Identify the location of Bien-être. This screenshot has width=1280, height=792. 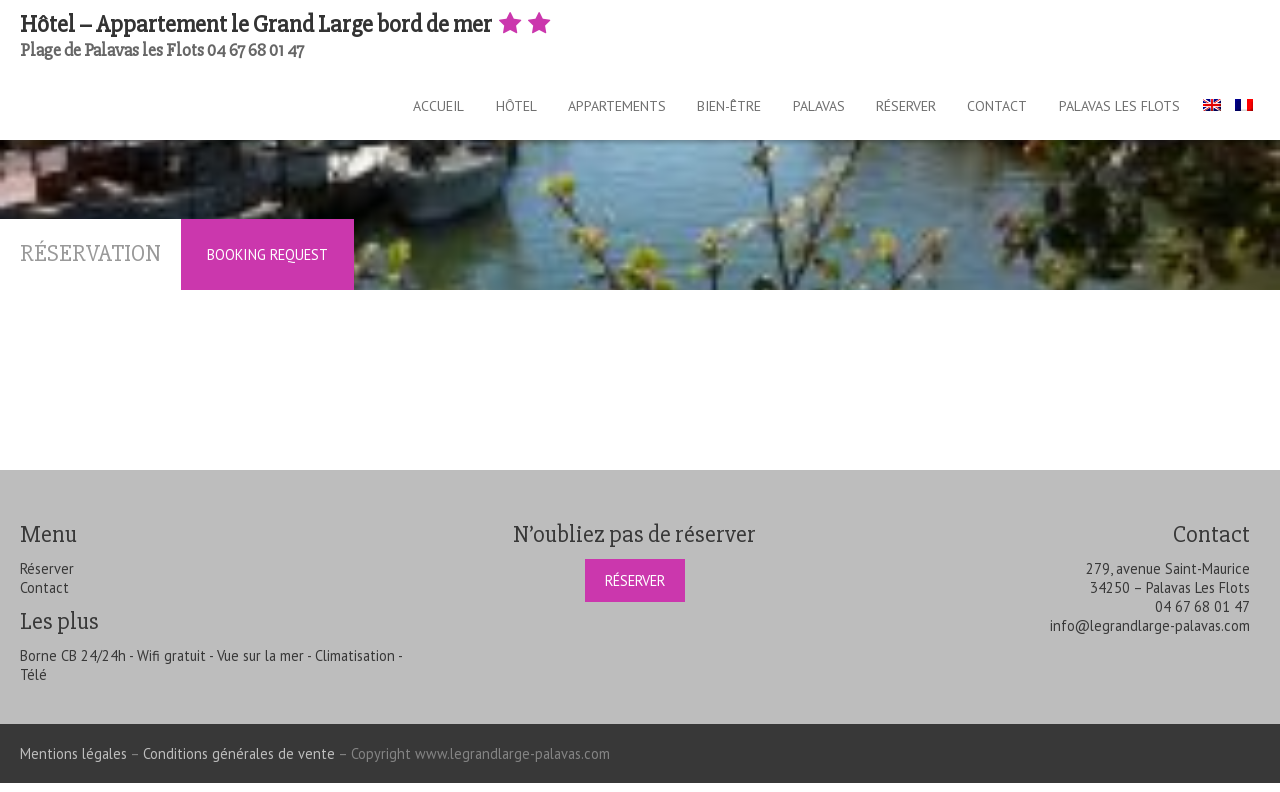
(699, 110).